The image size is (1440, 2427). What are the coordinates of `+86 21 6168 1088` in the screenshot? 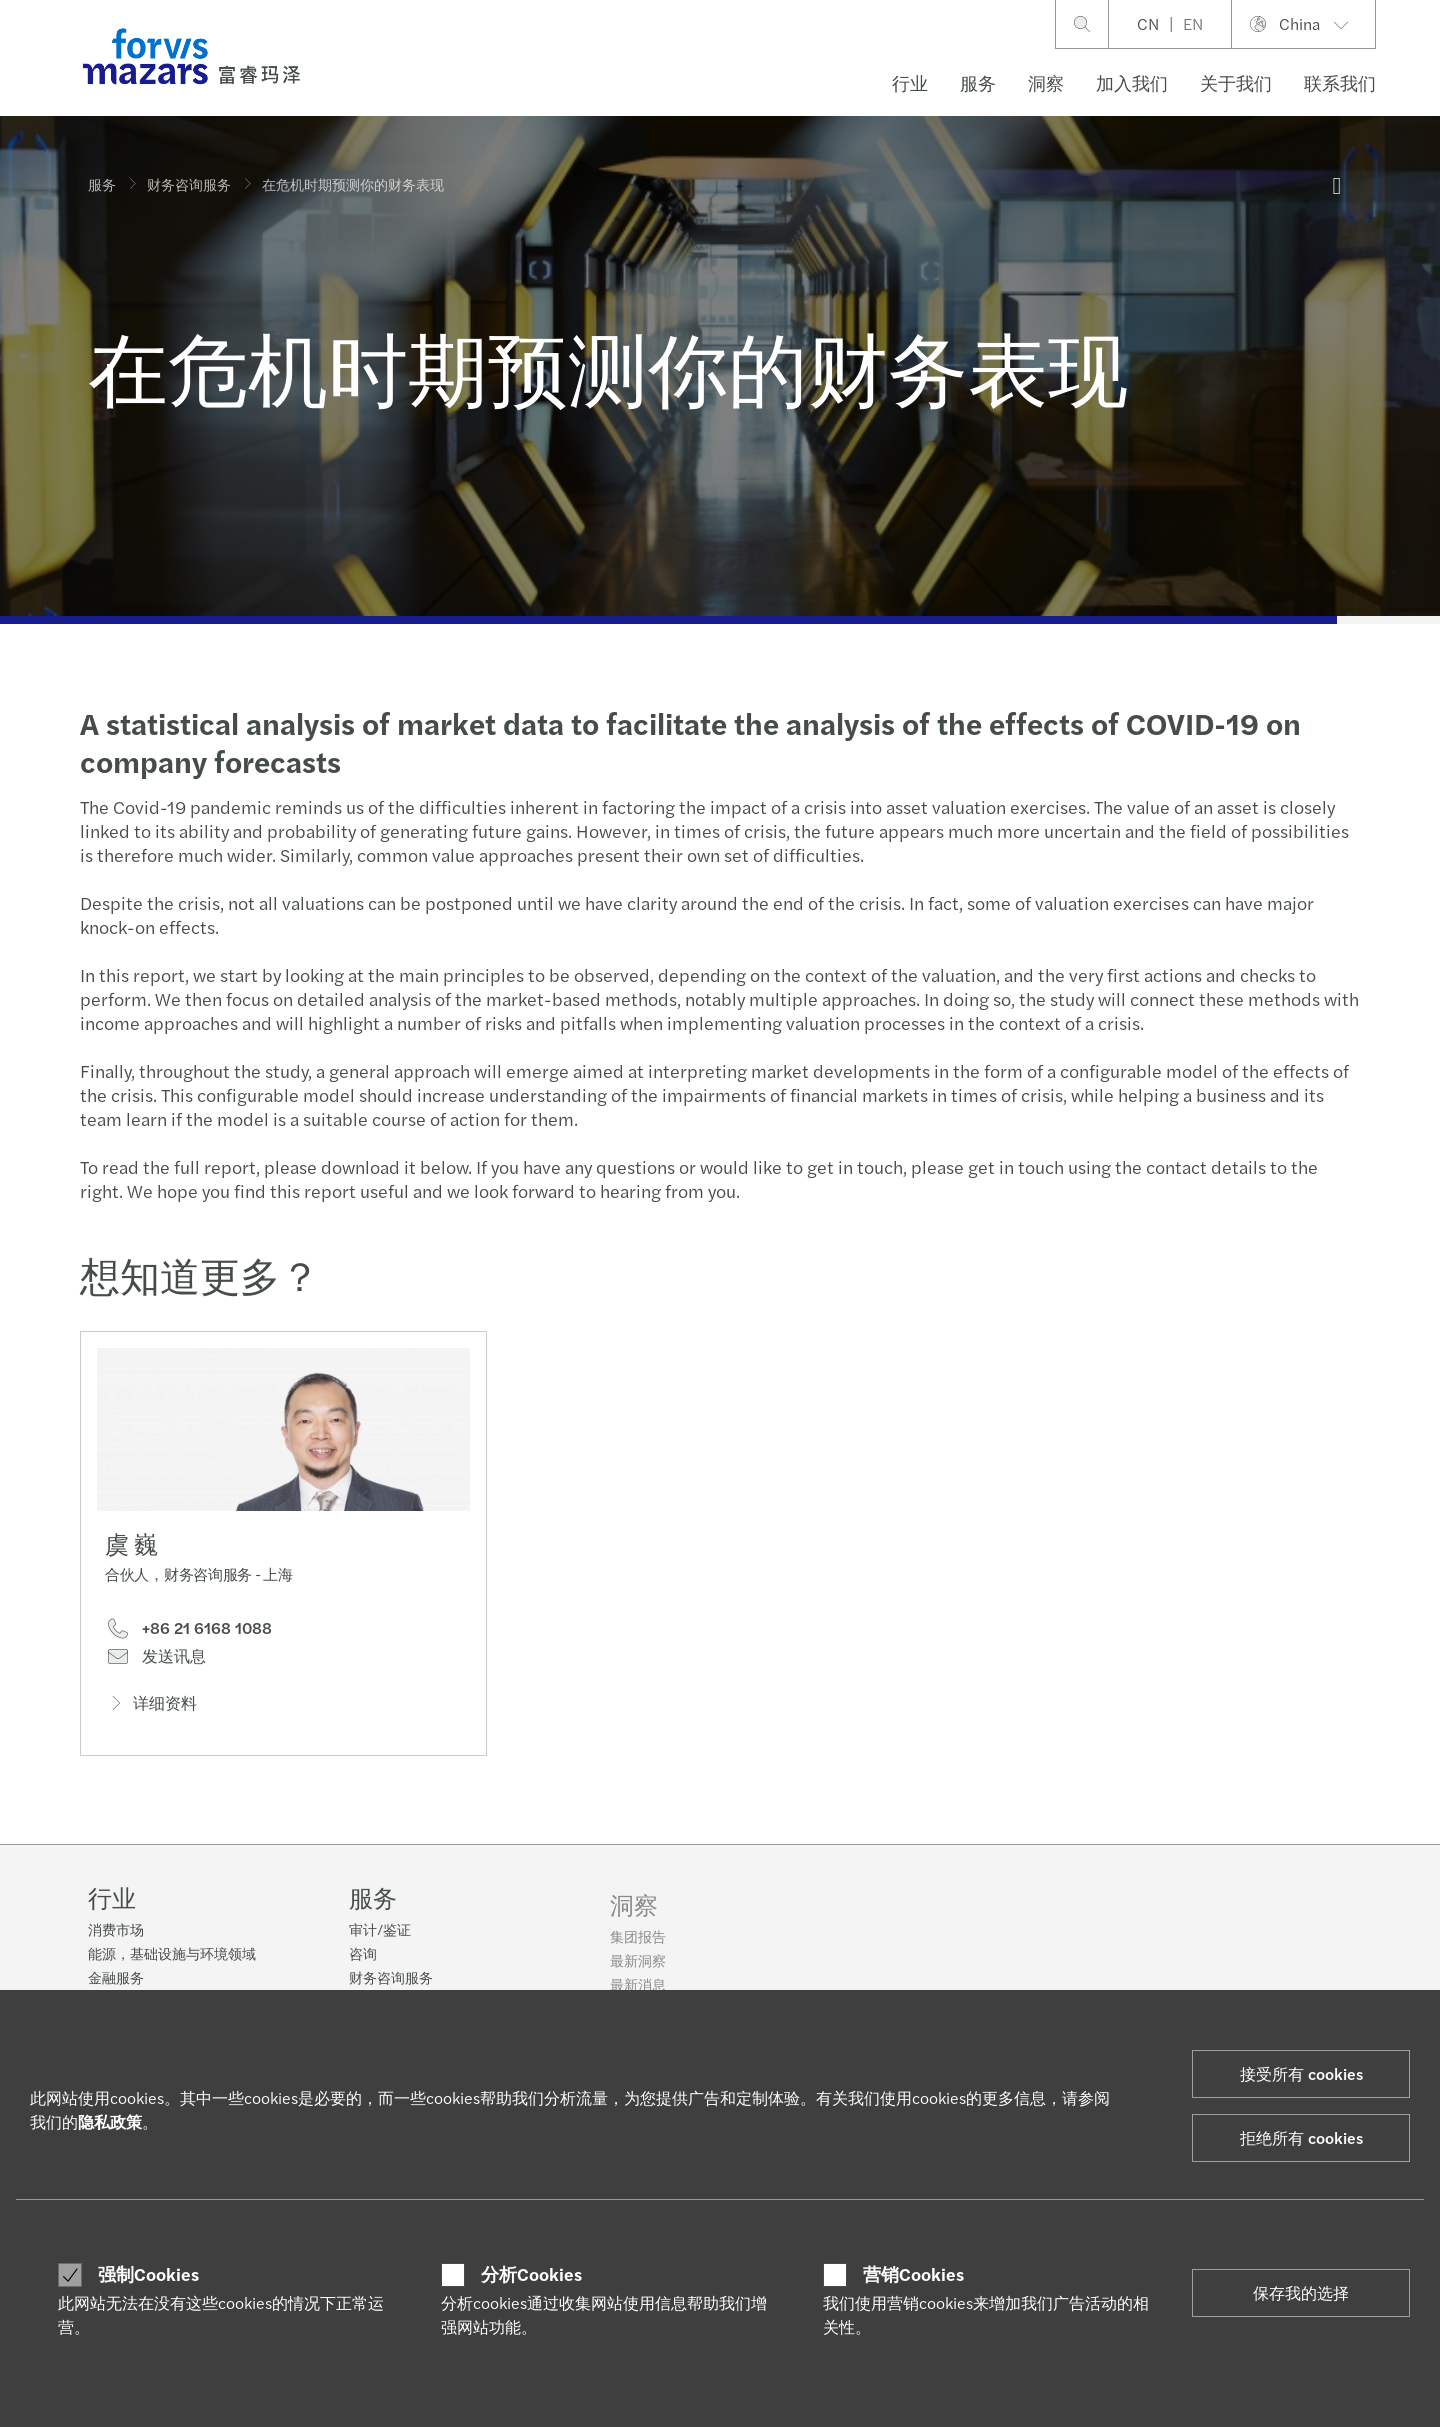 It's located at (188, 1633).